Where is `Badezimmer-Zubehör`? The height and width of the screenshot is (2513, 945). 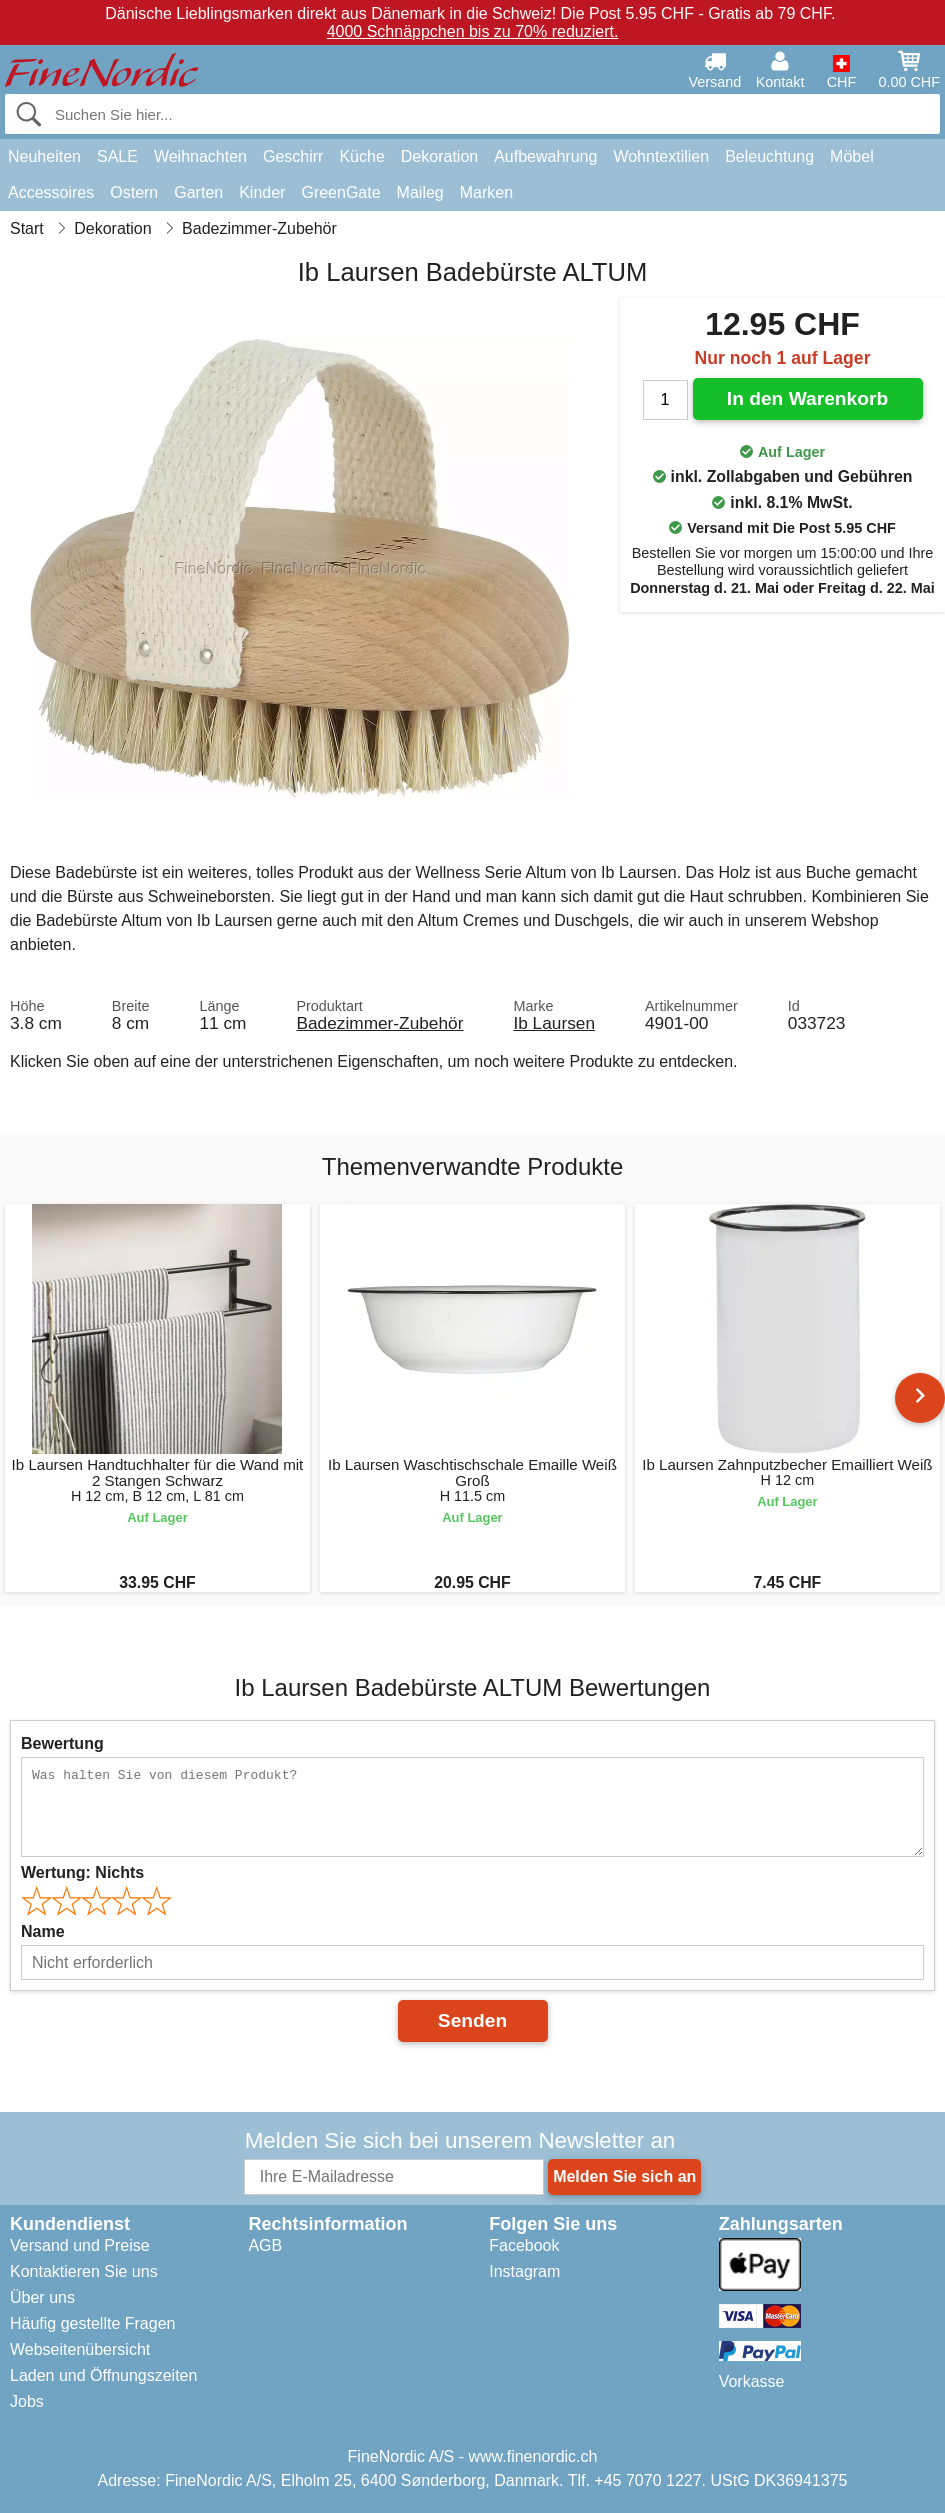 Badezimmer-Zubehör is located at coordinates (379, 1023).